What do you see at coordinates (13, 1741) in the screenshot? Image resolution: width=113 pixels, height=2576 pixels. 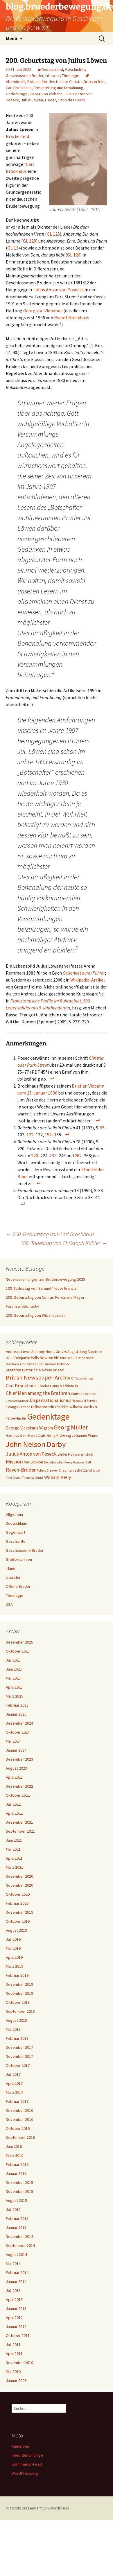 I see `Mai 2024` at bounding box center [13, 1741].